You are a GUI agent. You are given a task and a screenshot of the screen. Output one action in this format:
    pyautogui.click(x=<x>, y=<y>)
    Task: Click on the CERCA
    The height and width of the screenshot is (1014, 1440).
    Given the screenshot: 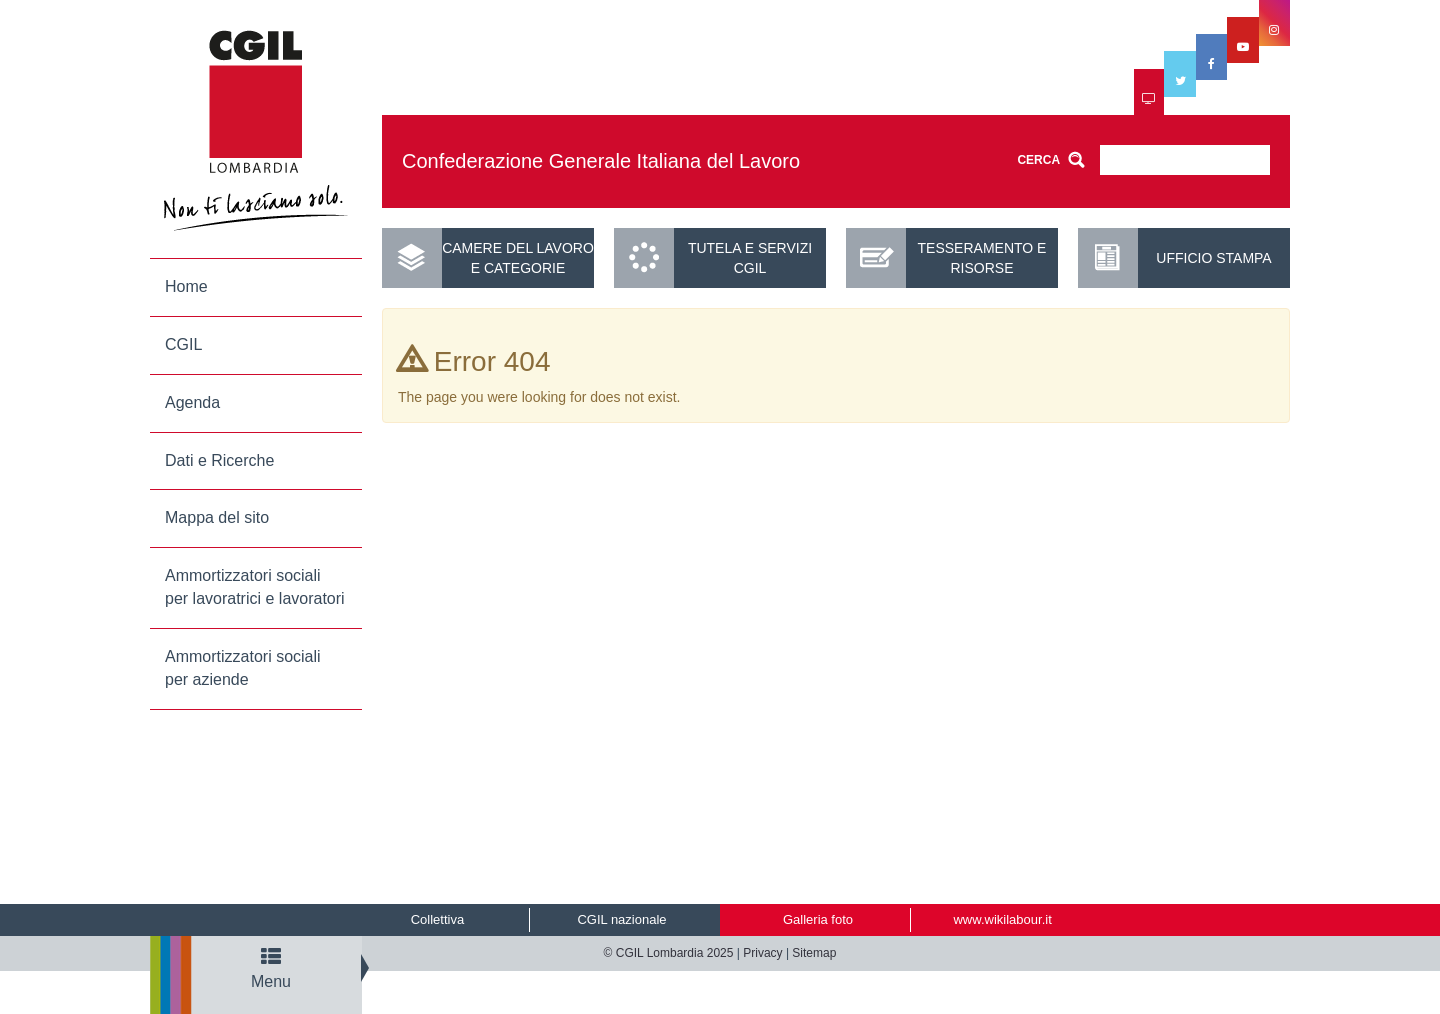 What is the action you would take?
    pyautogui.click(x=1038, y=160)
    